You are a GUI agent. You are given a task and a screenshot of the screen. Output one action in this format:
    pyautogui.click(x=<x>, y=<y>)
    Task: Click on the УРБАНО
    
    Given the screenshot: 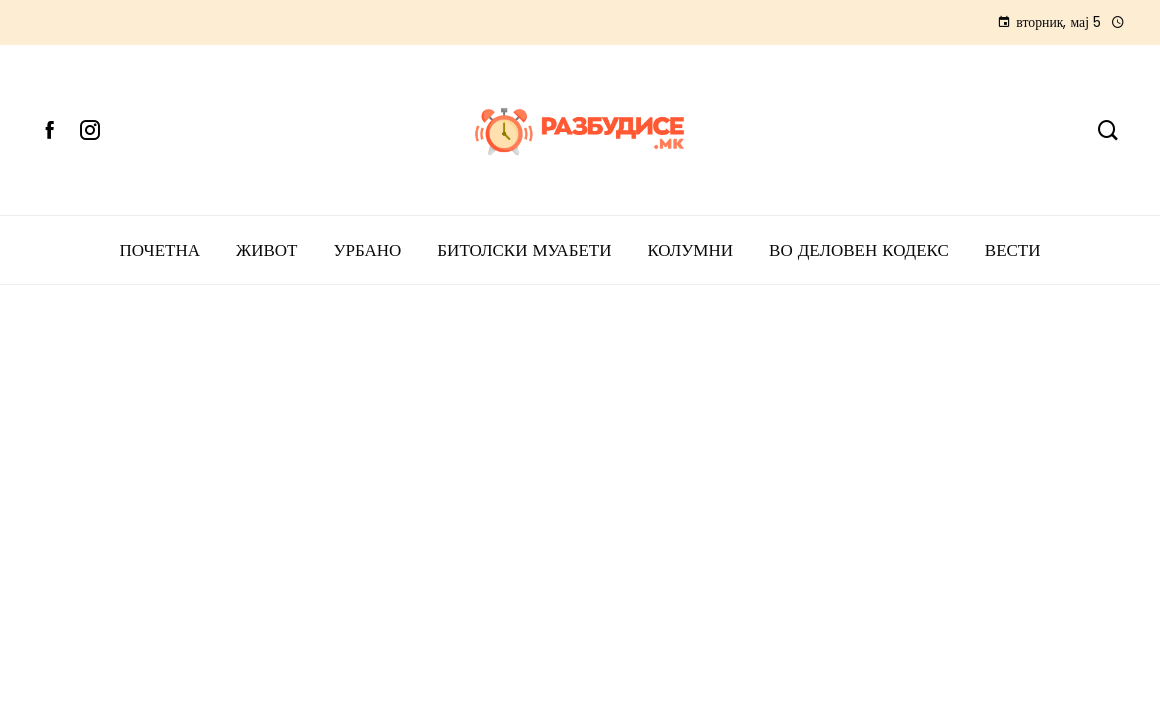 What is the action you would take?
    pyautogui.click(x=367, y=250)
    